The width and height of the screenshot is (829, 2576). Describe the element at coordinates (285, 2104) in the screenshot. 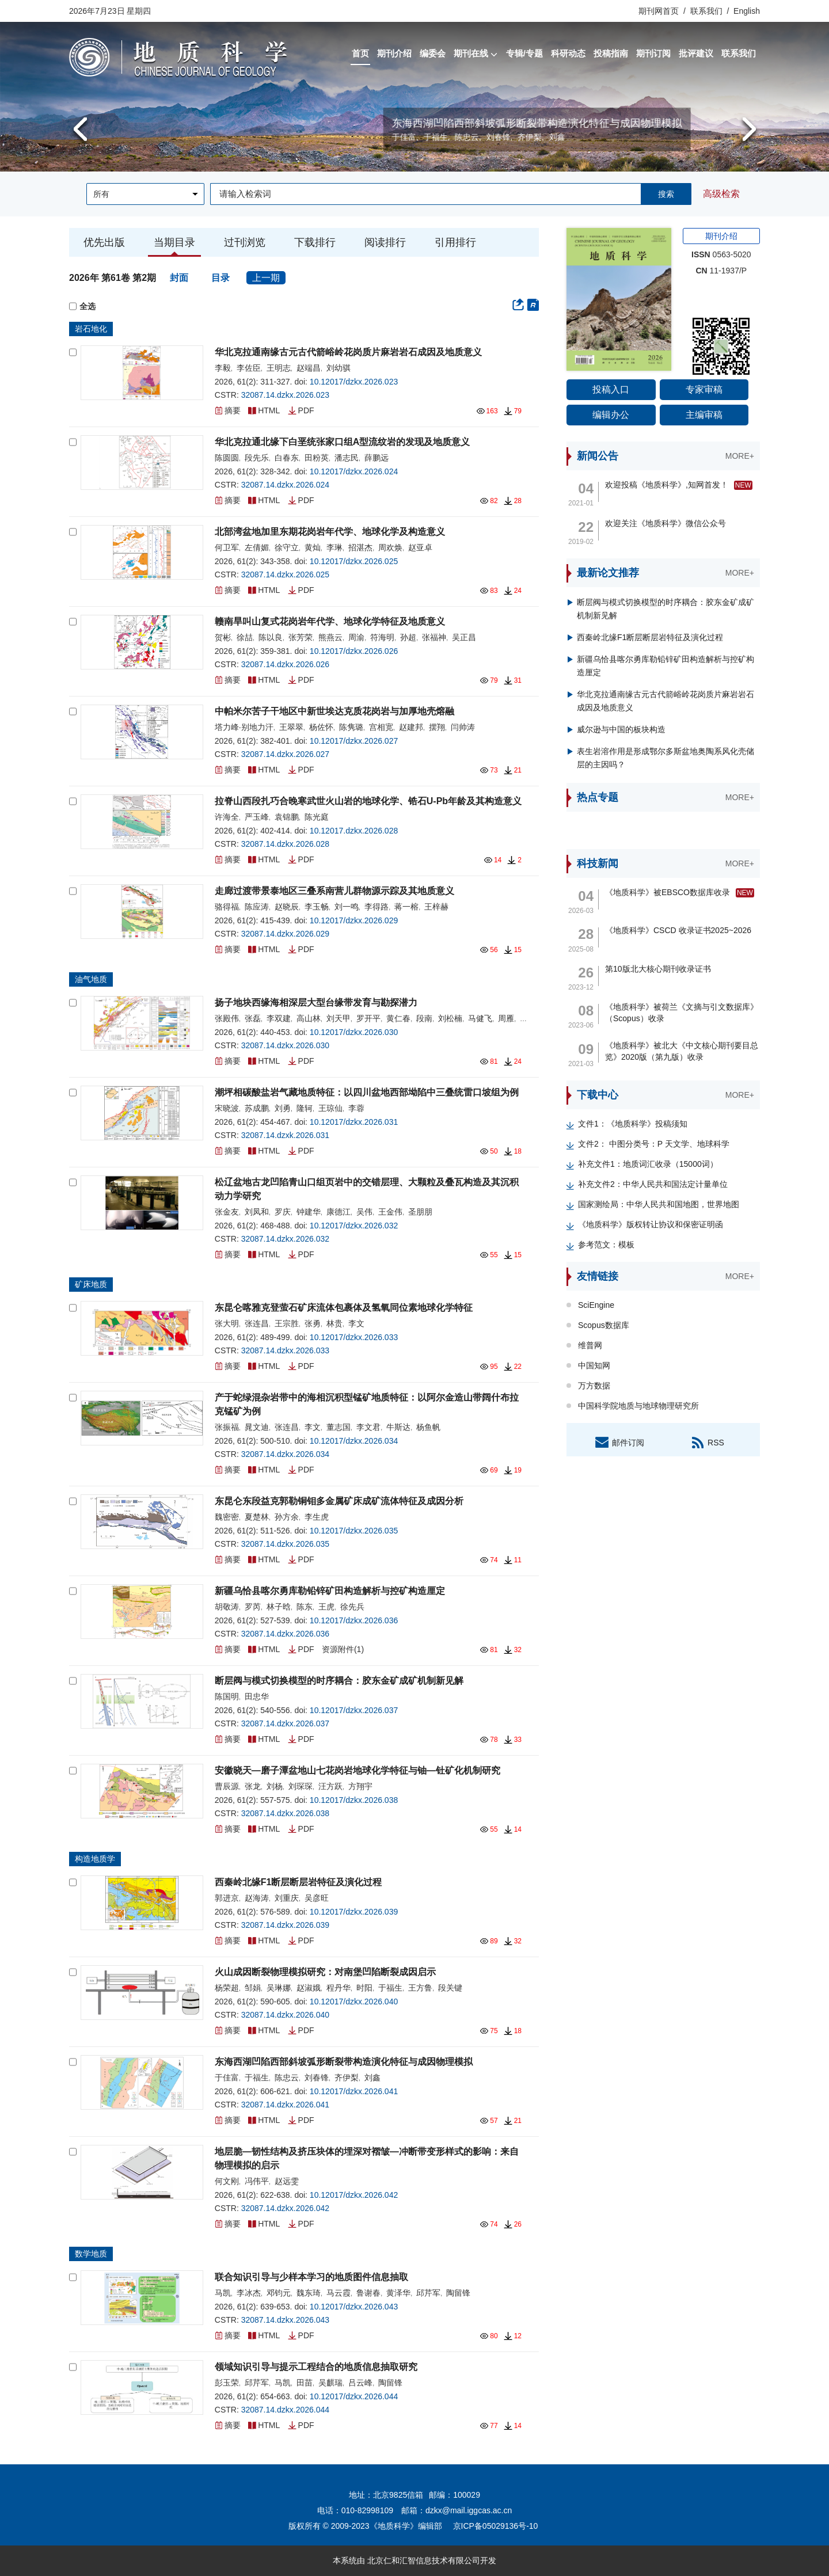

I see `32087.14.dzkx.2026.041` at that location.